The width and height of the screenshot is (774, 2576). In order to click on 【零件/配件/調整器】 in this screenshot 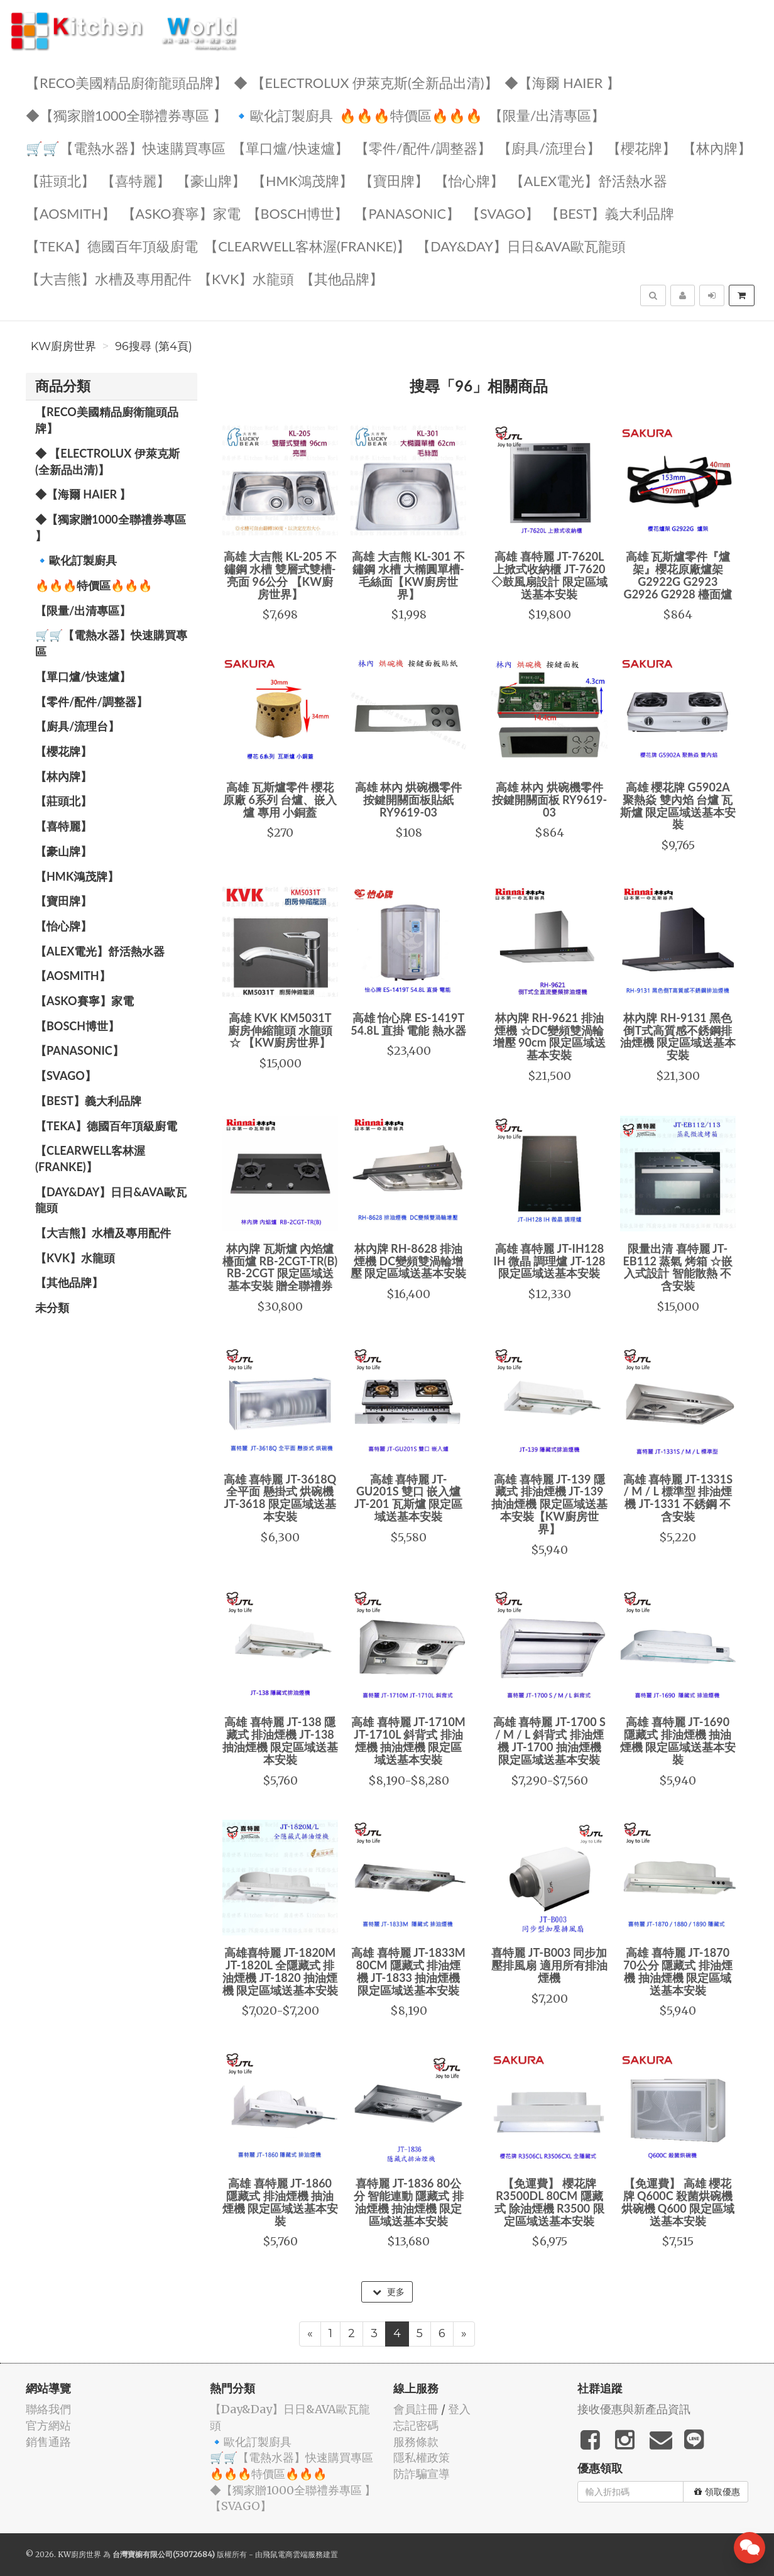, I will do `click(423, 147)`.